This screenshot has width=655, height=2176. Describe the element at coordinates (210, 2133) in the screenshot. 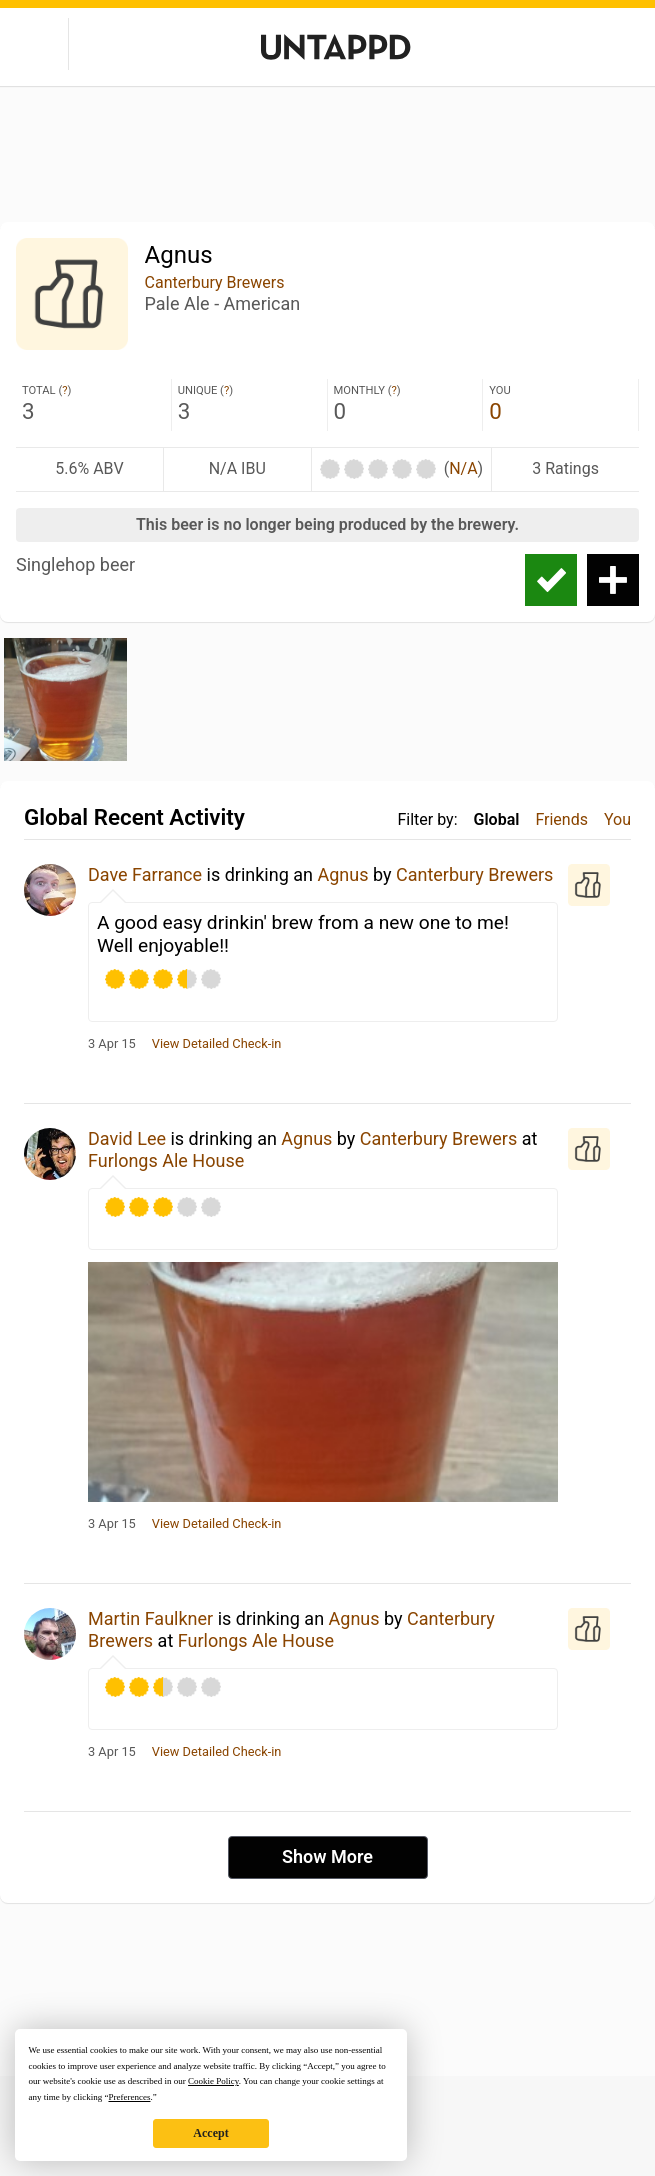

I see `Accept` at that location.